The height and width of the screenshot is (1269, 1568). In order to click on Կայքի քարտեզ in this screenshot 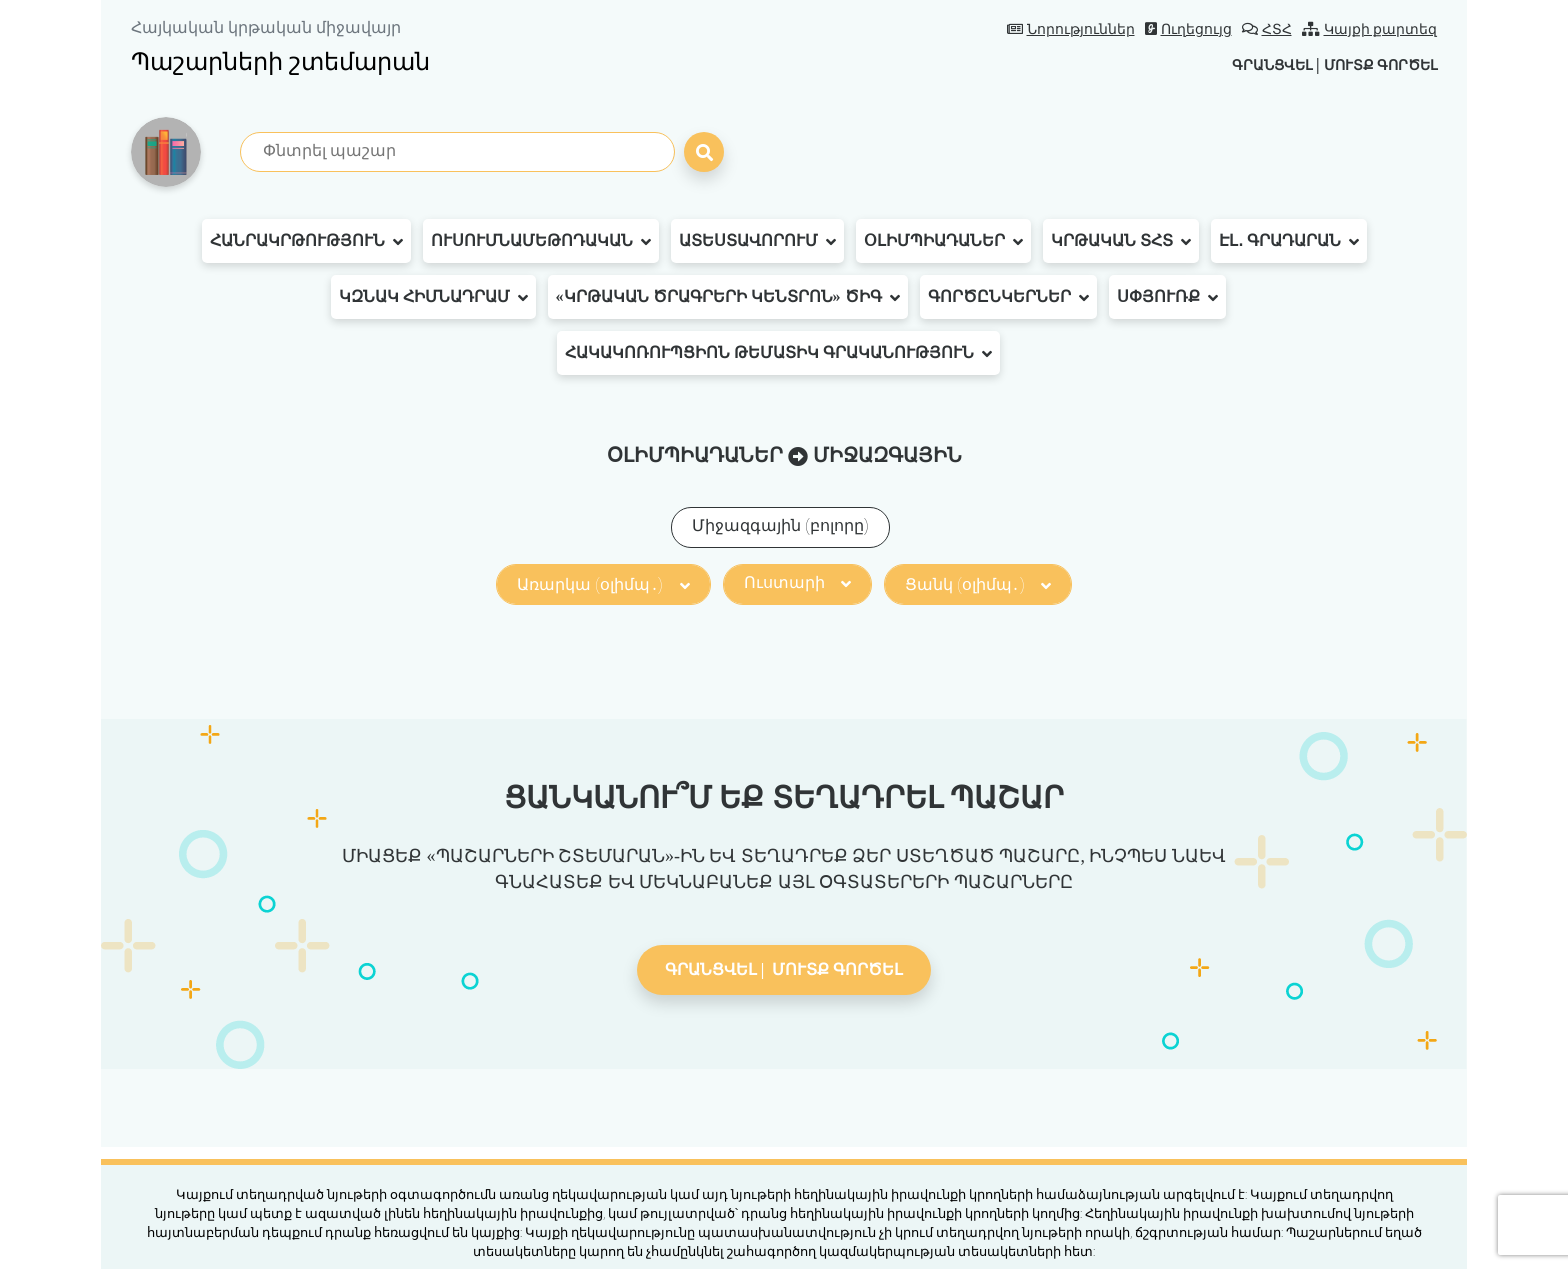, I will do `click(1370, 29)`.